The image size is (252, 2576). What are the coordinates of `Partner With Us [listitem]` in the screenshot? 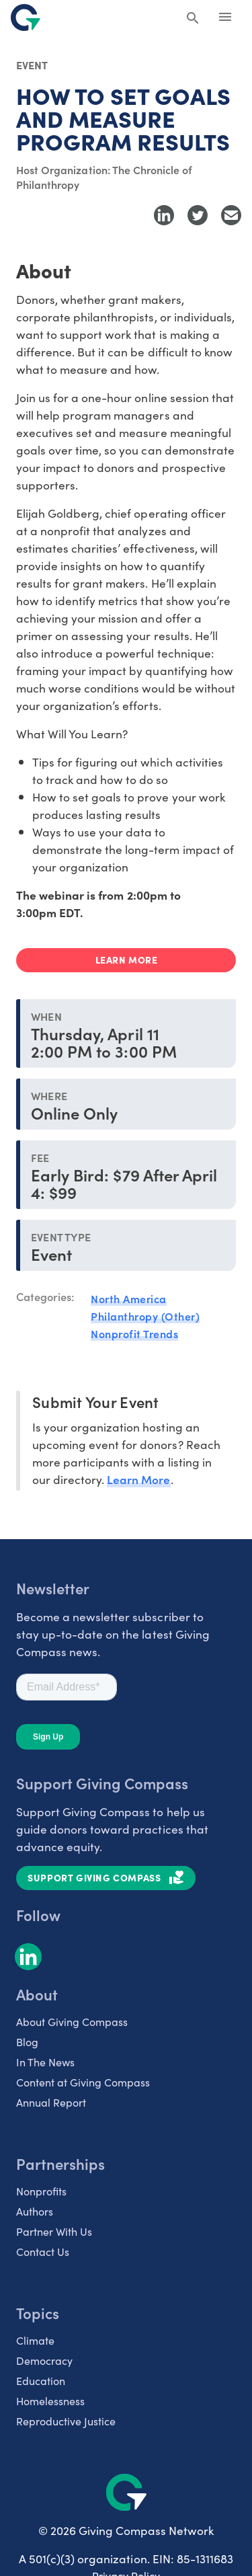 It's located at (54, 2231).